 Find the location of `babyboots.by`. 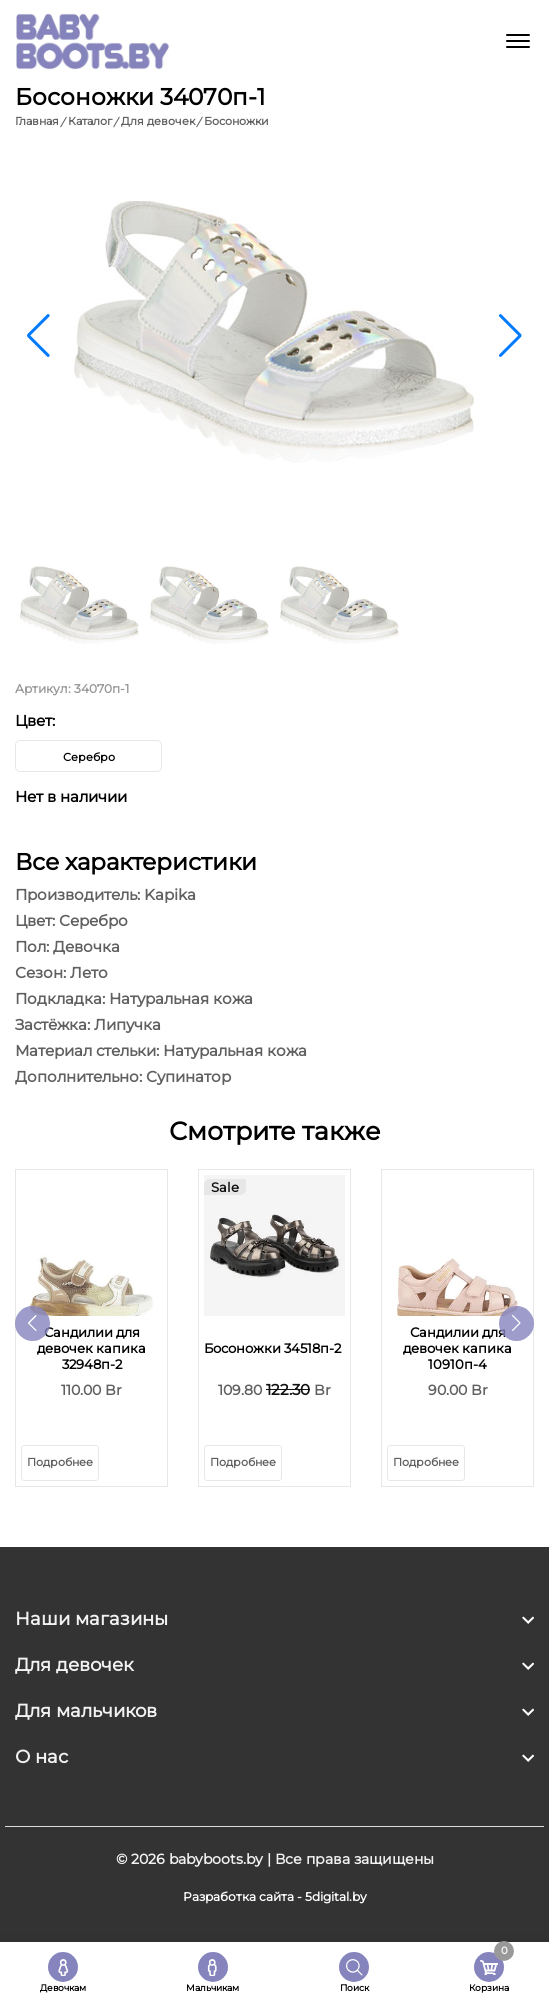

babyboots.by is located at coordinates (216, 1859).